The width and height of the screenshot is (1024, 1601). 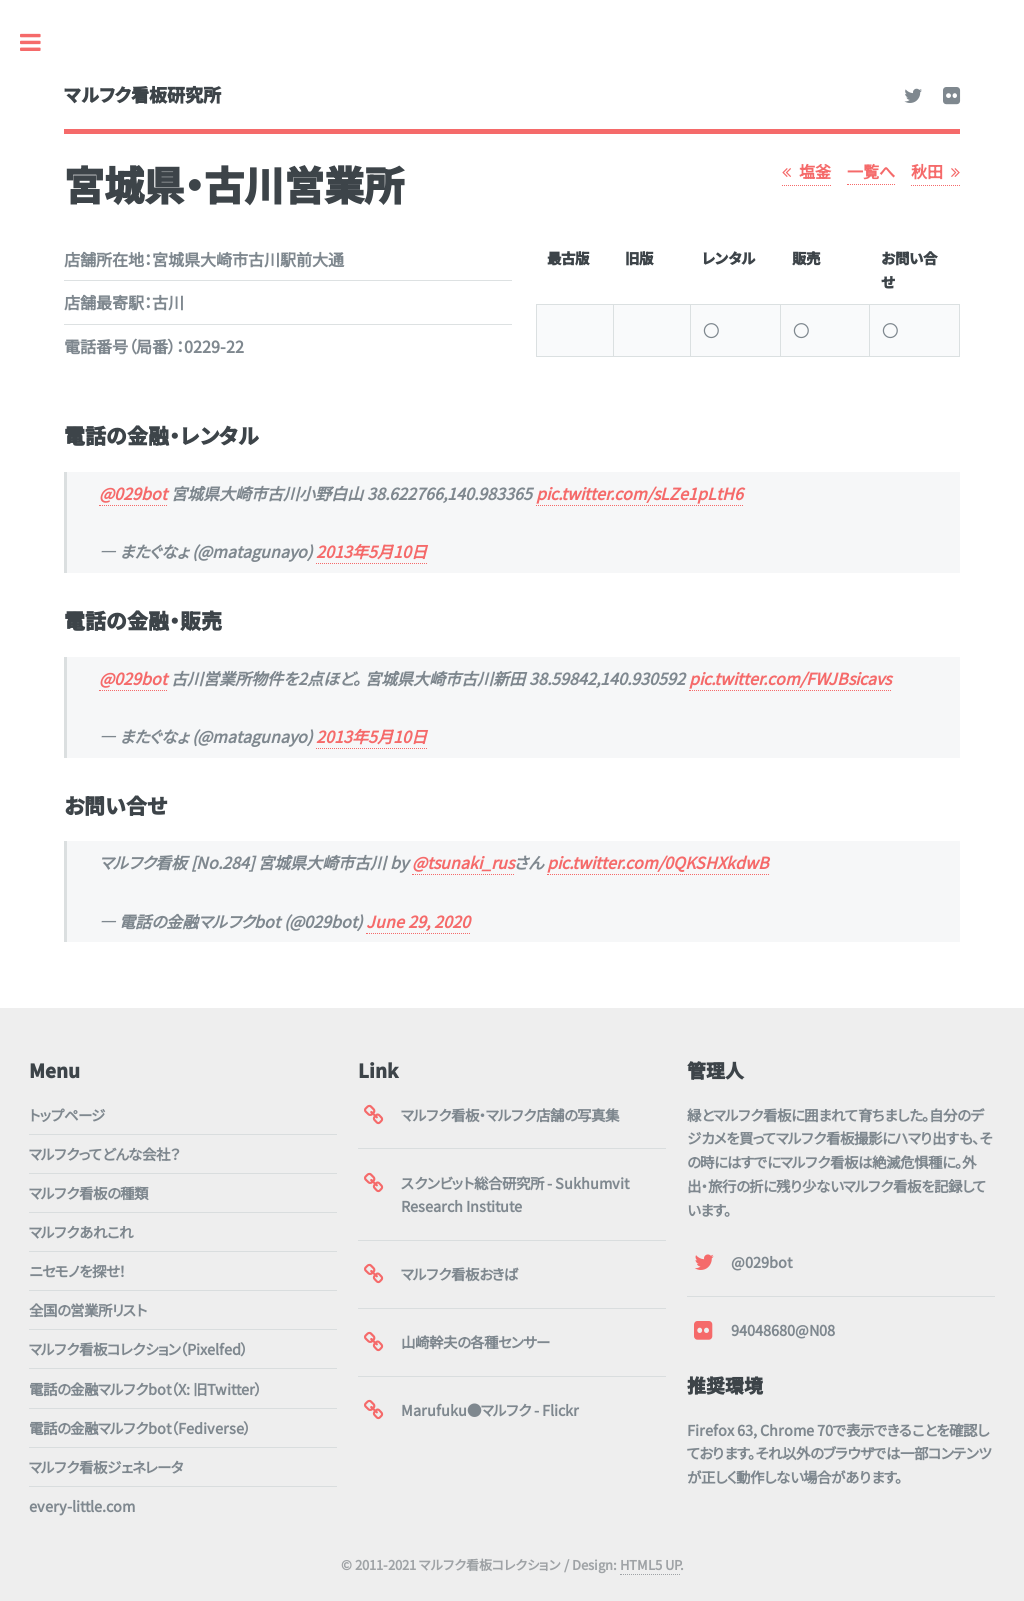 What do you see at coordinates (650, 1564) in the screenshot?
I see `HTML5 UP` at bounding box center [650, 1564].